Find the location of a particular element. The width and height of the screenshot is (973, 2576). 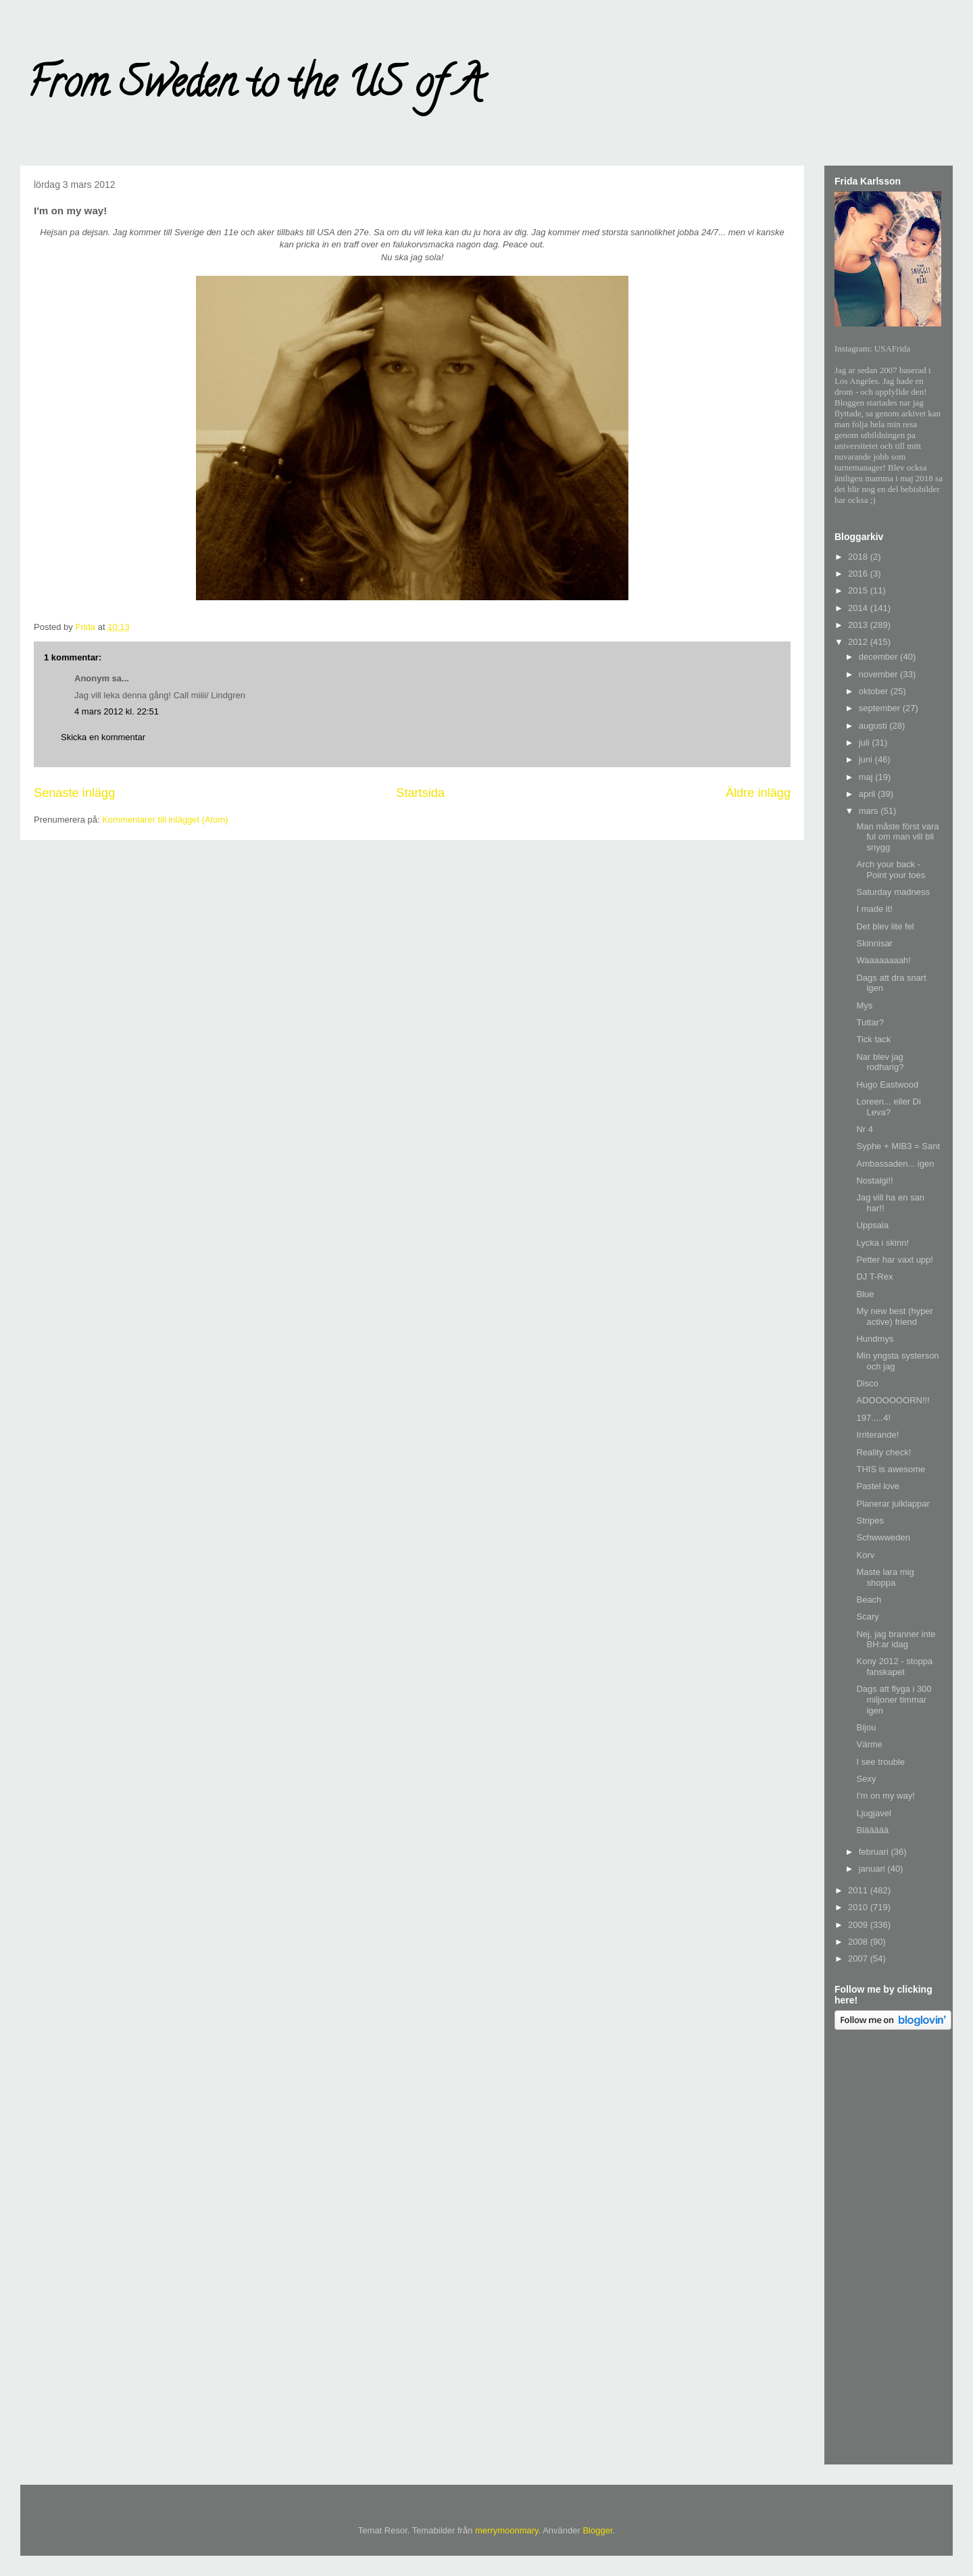

Disco is located at coordinates (867, 1383).